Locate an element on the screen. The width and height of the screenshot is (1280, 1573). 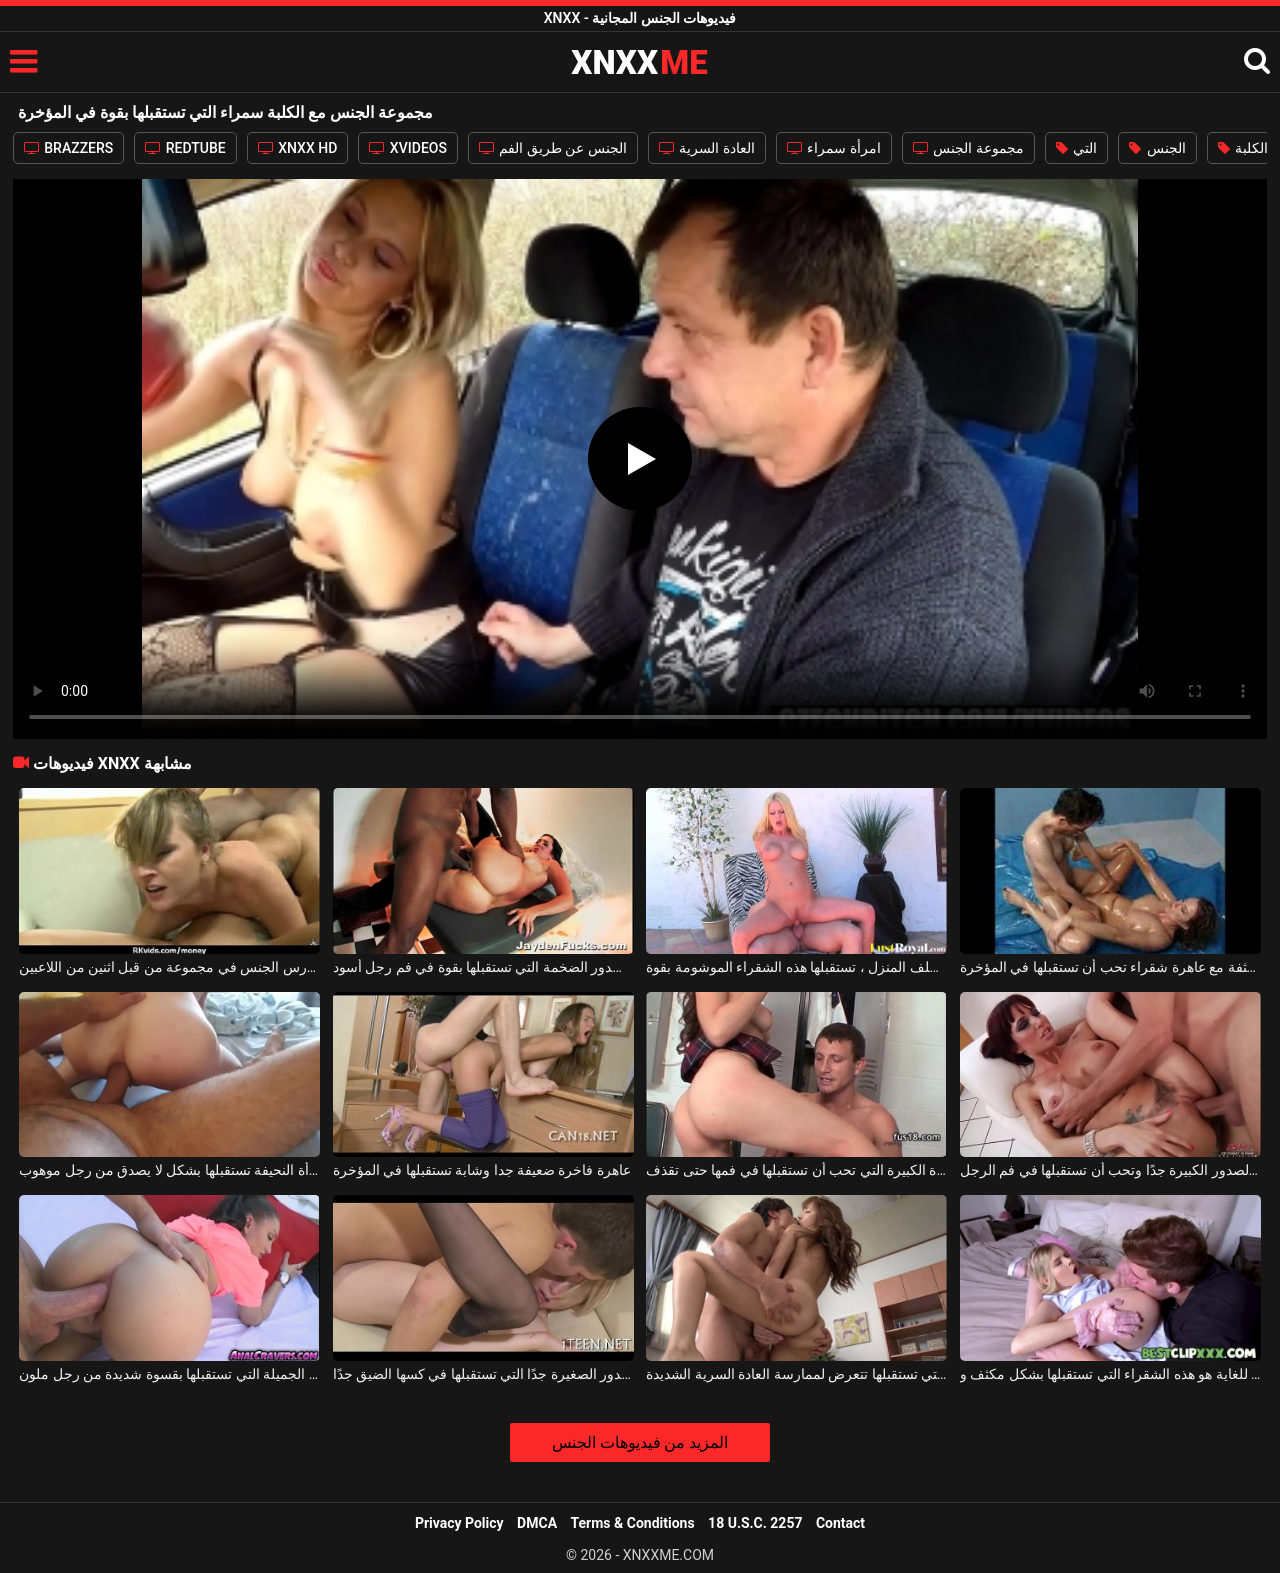
على الكرسي الموجود خلف المنزل ، تستقبلها هذه الشقراء الموشومة بقوة is located at coordinates (796, 967).